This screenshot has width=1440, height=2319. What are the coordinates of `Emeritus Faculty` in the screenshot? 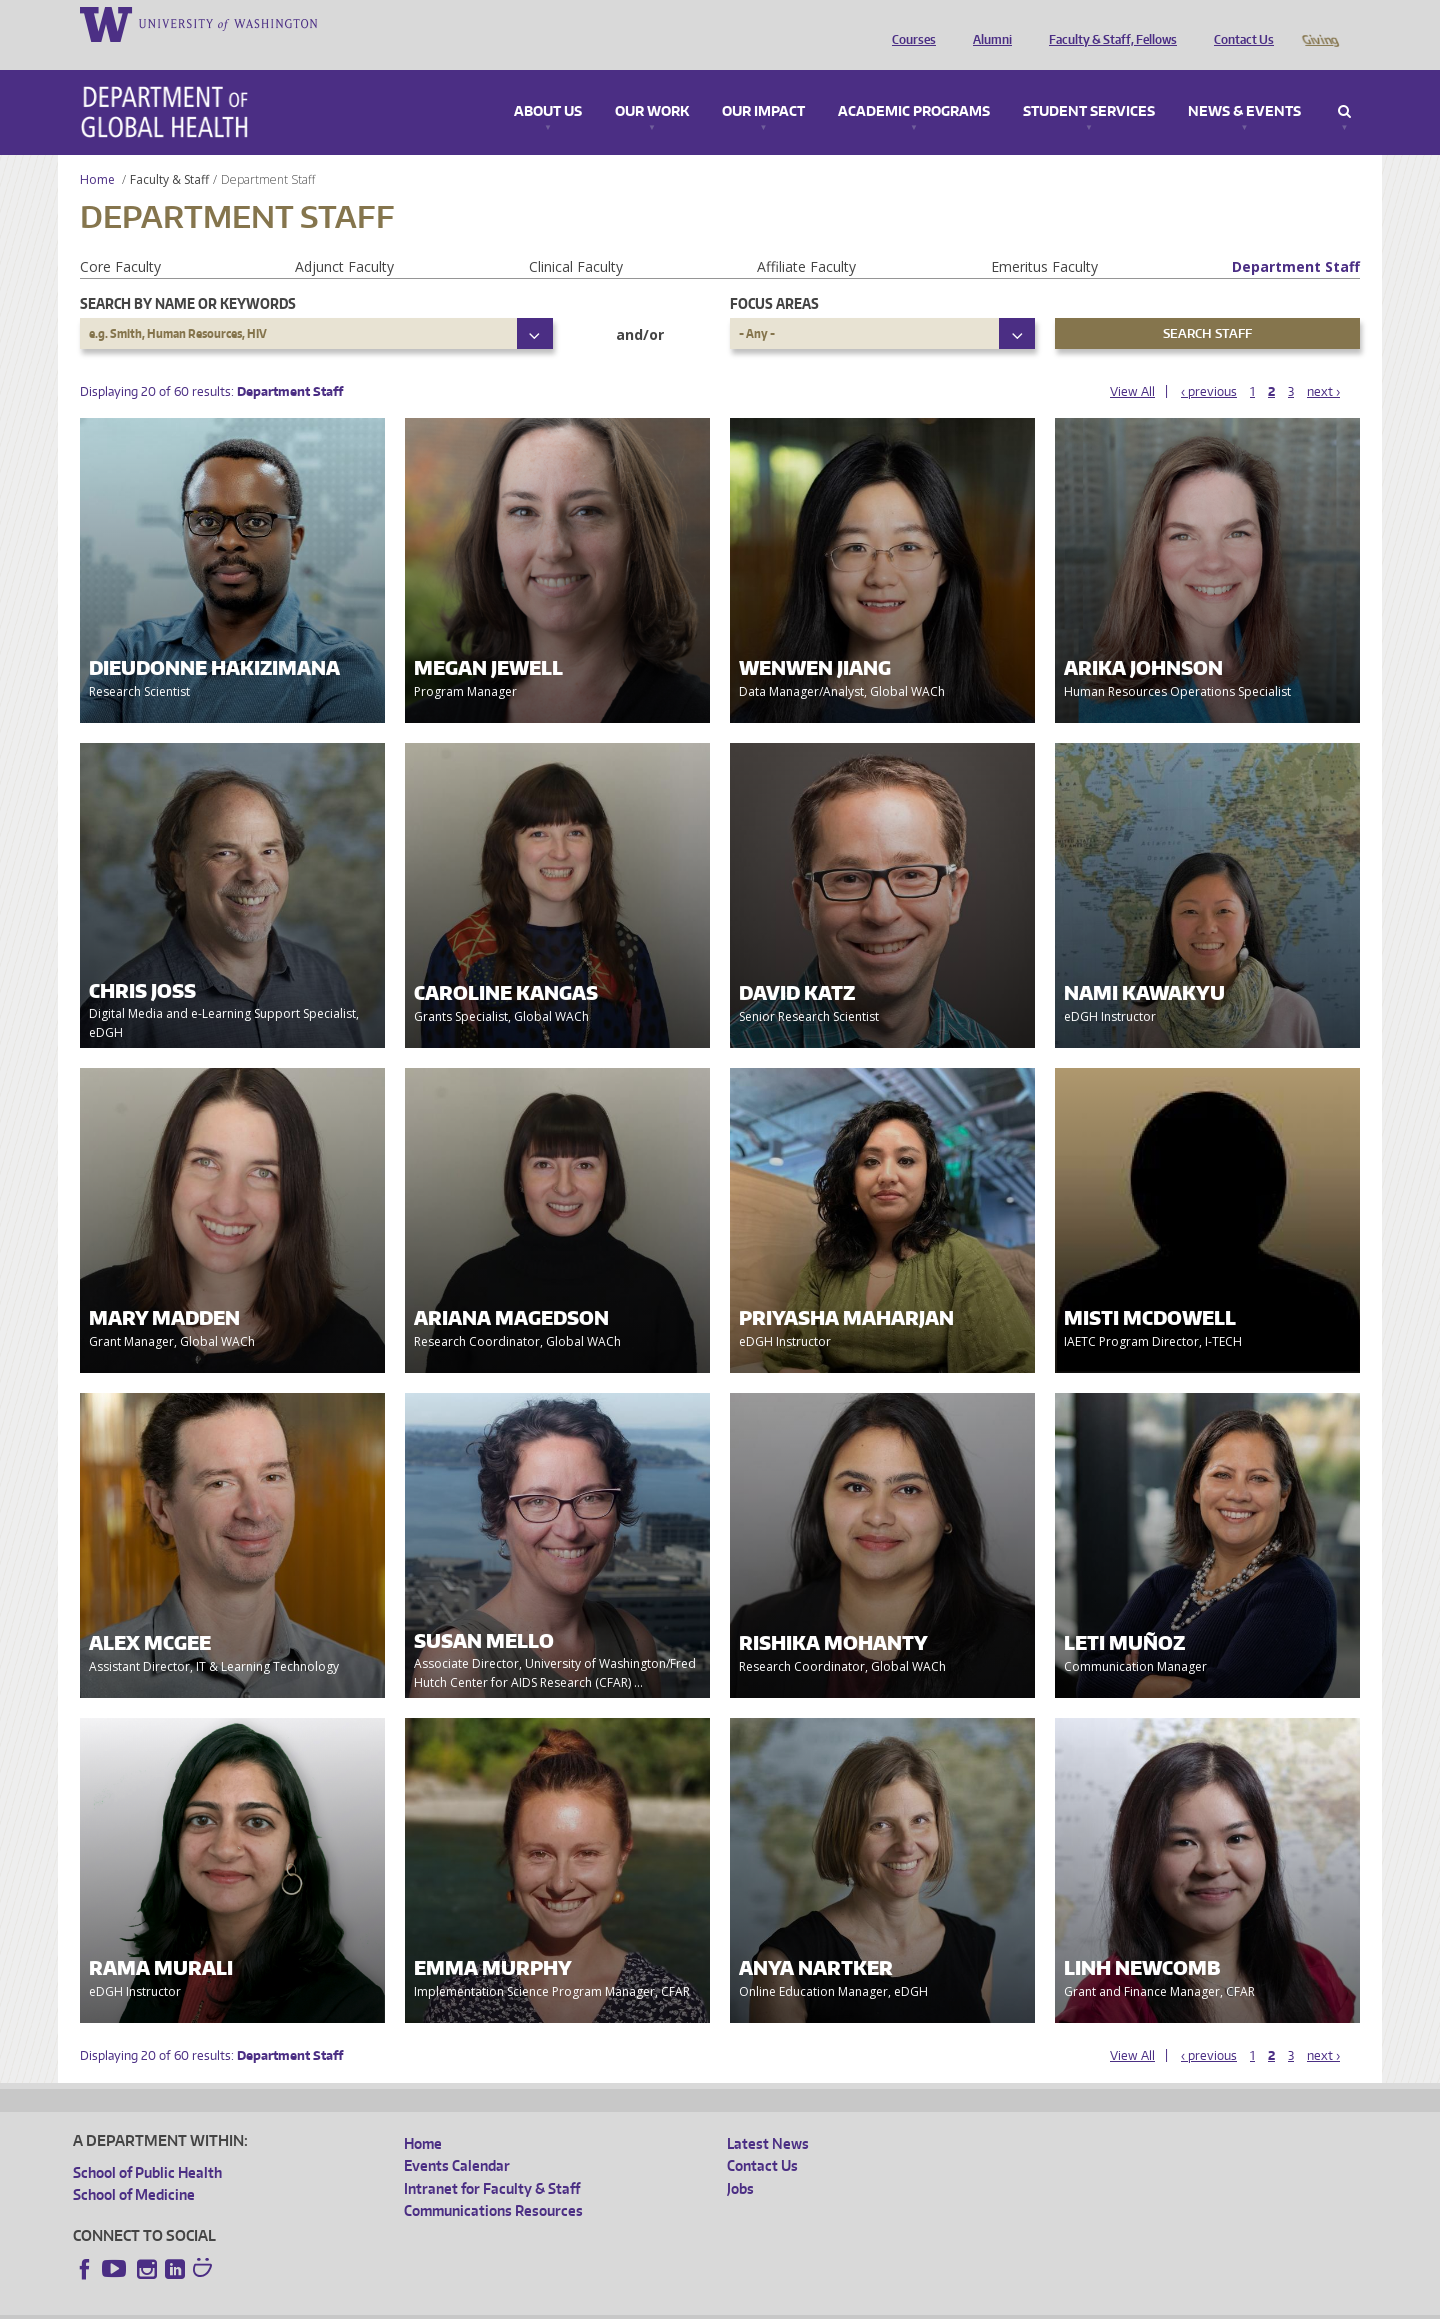 It's located at (1044, 238).